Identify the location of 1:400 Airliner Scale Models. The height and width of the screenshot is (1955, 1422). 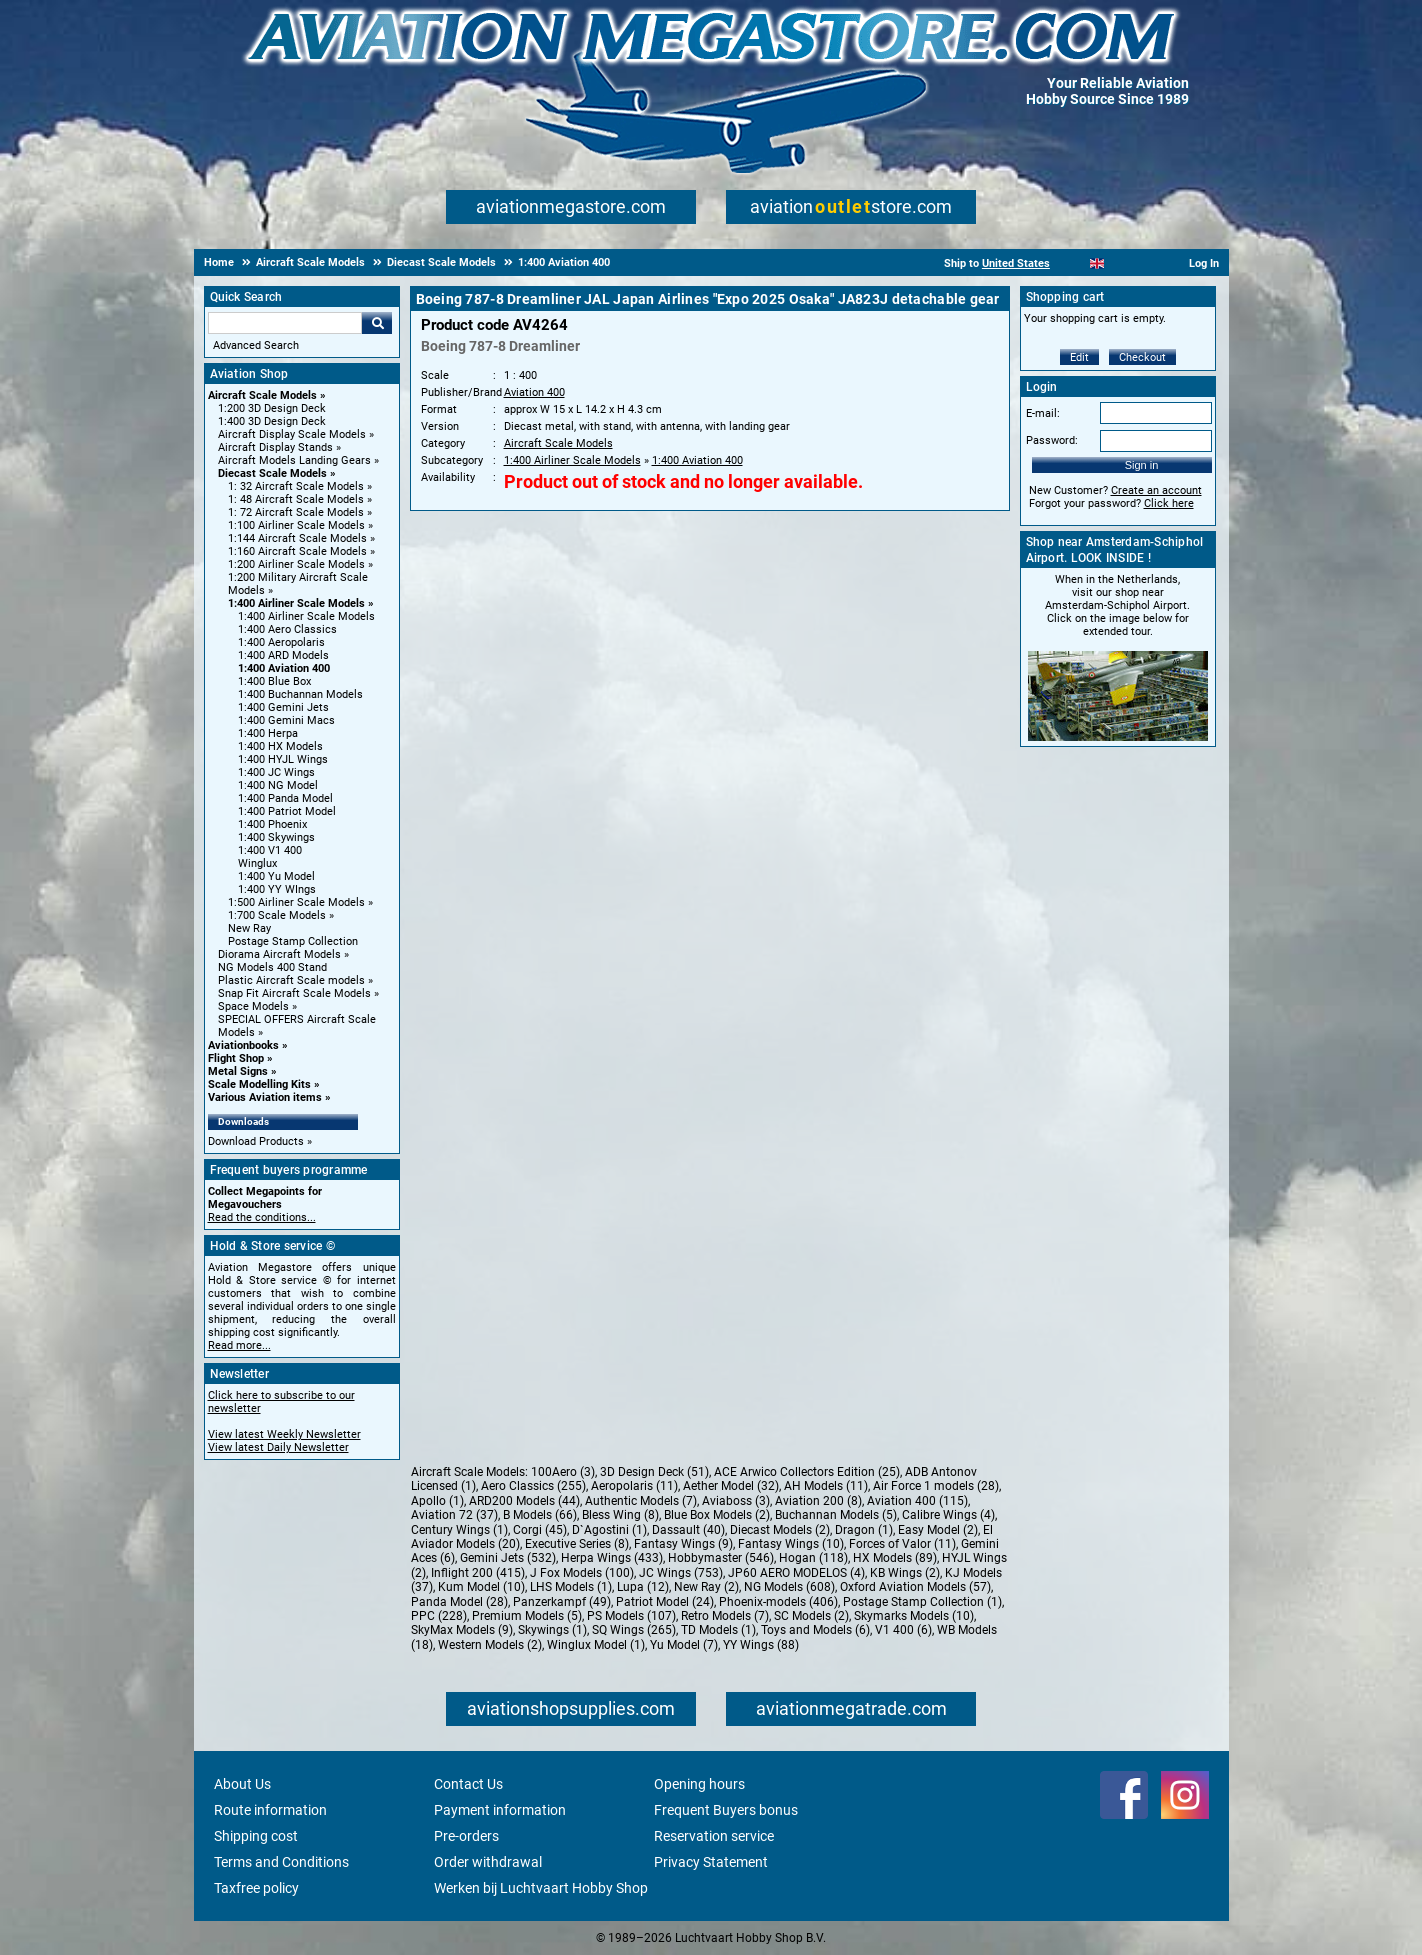
(296, 603).